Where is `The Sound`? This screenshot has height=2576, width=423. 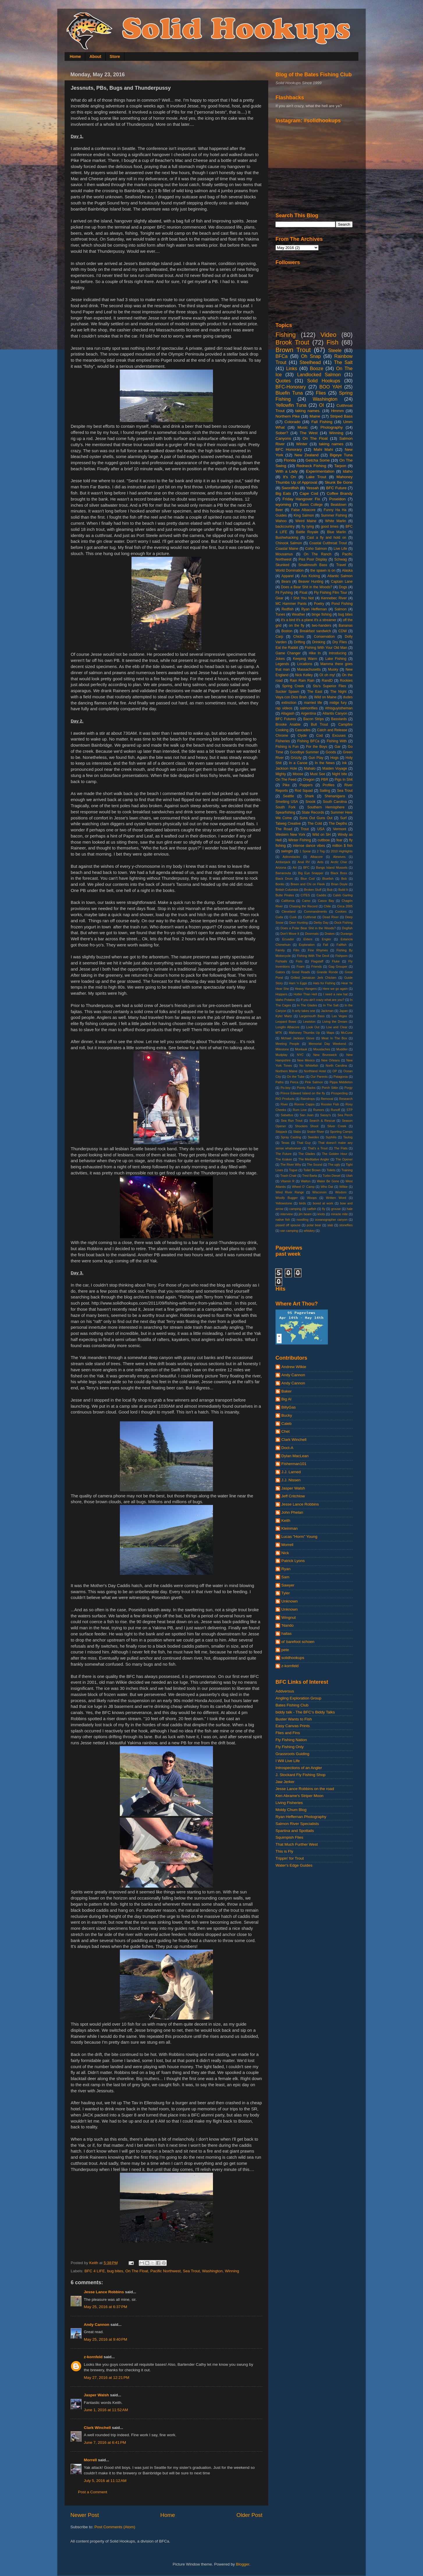
The Sound is located at coordinates (314, 1164).